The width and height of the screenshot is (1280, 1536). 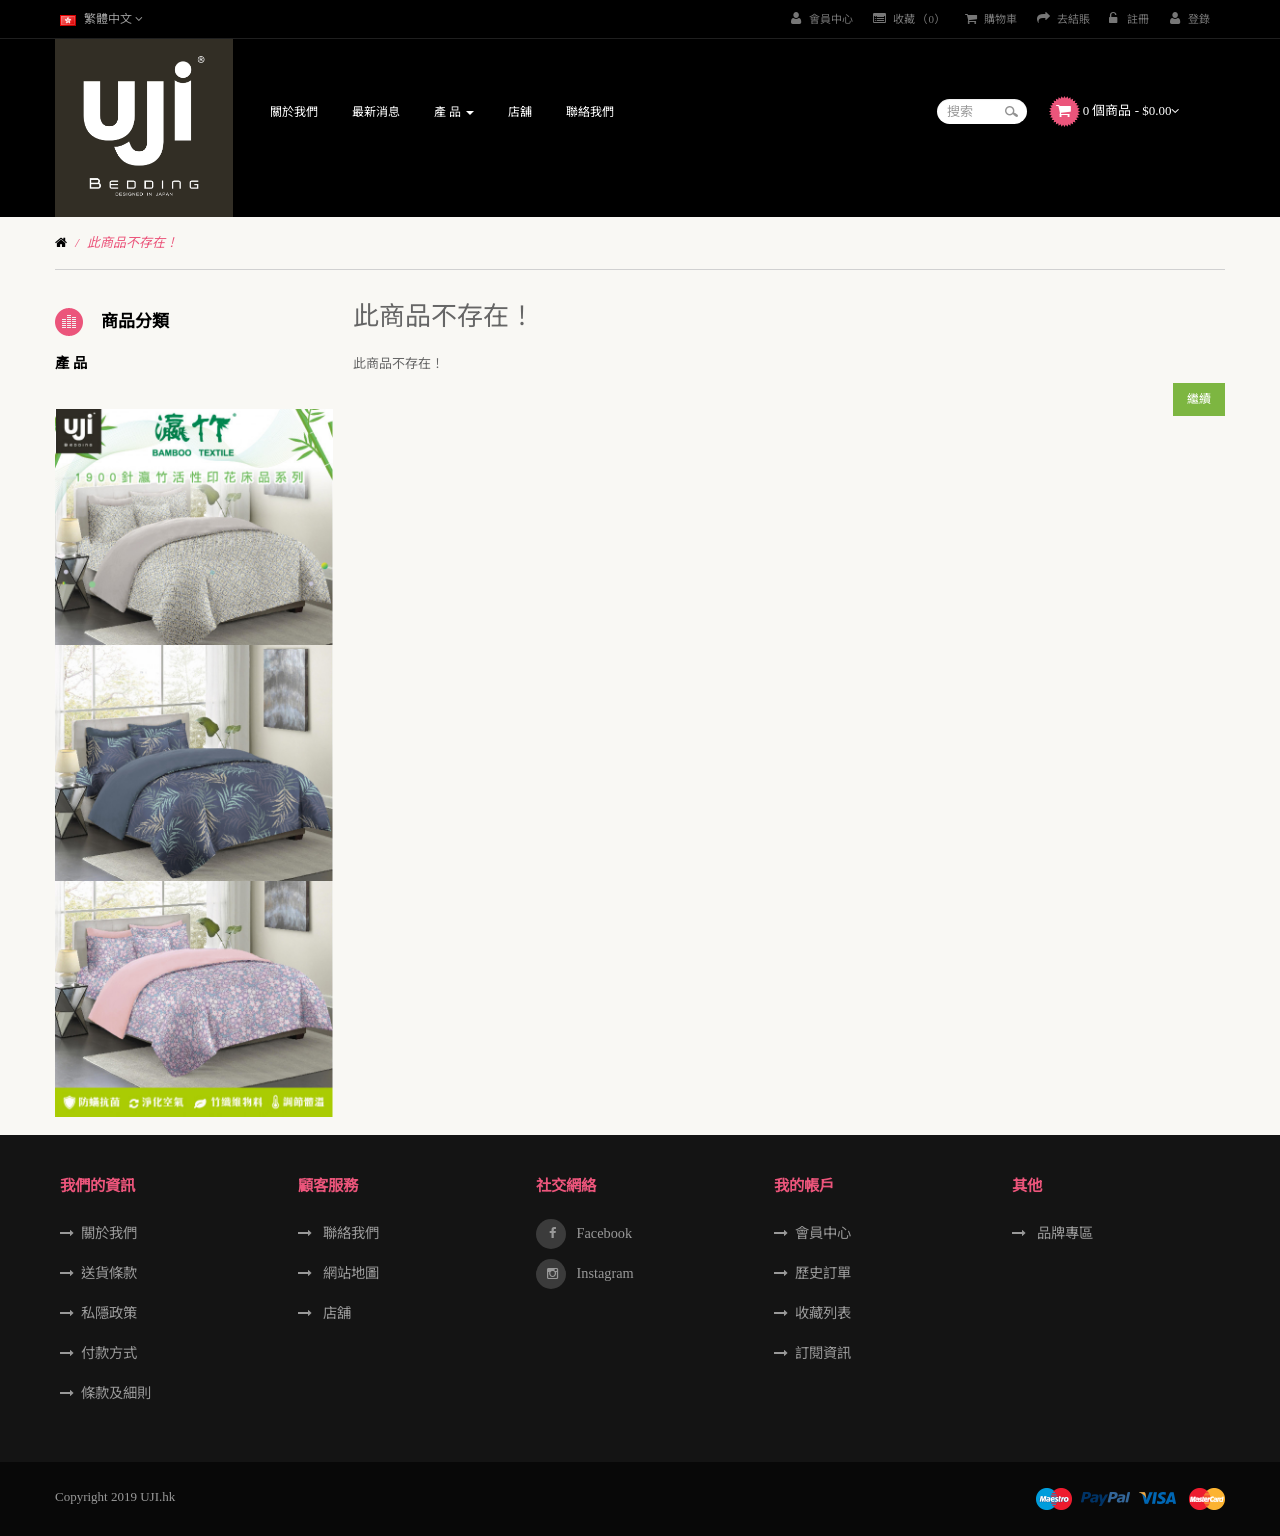 I want to click on 歷史訂單, so click(x=823, y=1273).